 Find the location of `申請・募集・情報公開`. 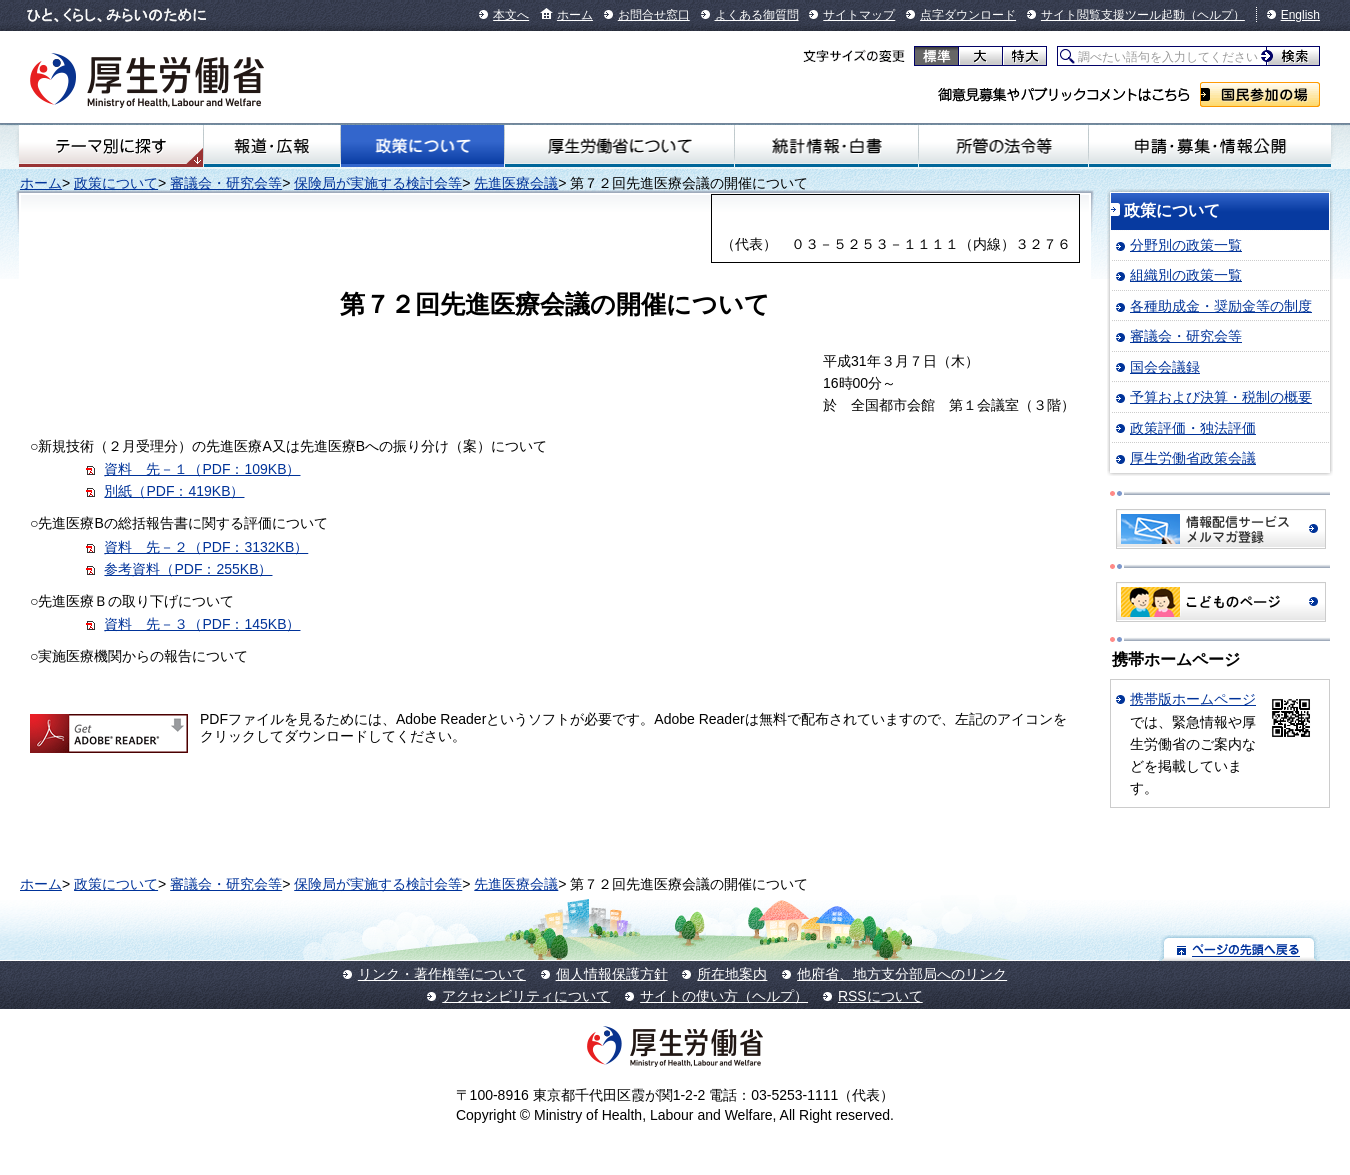

申請・募集・情報公開 is located at coordinates (1210, 146).